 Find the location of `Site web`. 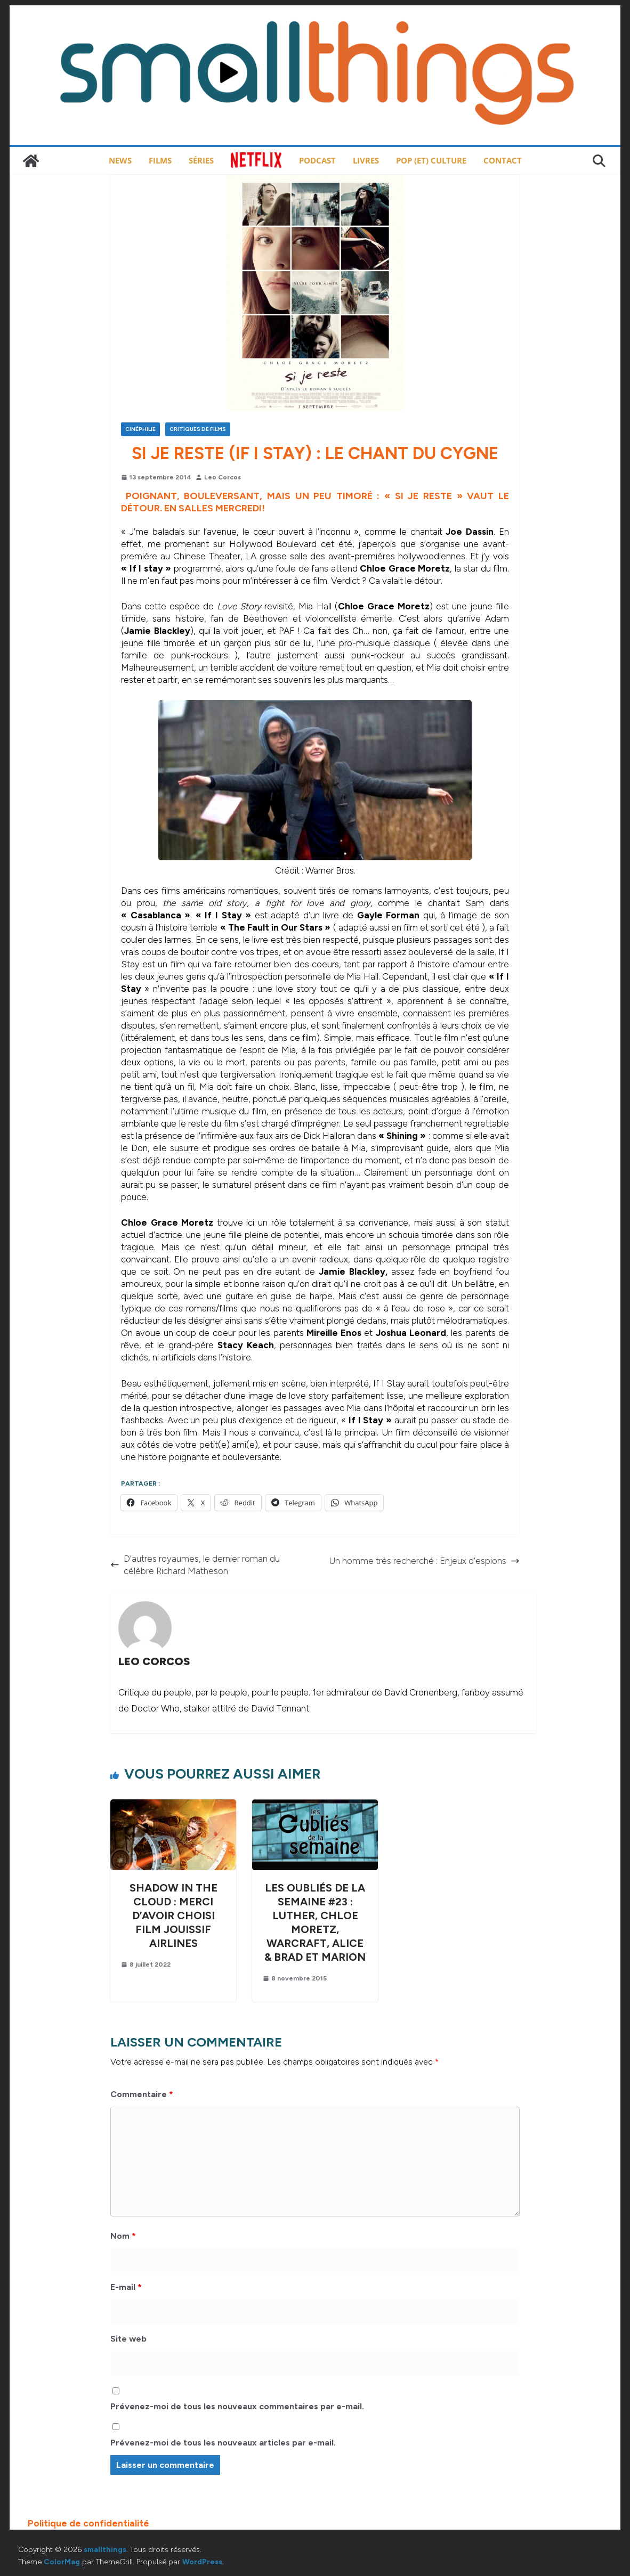

Site web is located at coordinates (128, 2339).